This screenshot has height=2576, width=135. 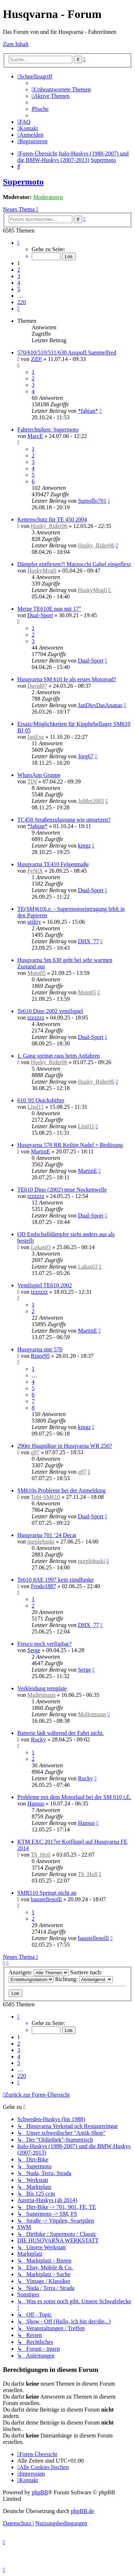 I want to click on FeNiX, so click(x=35, y=871).